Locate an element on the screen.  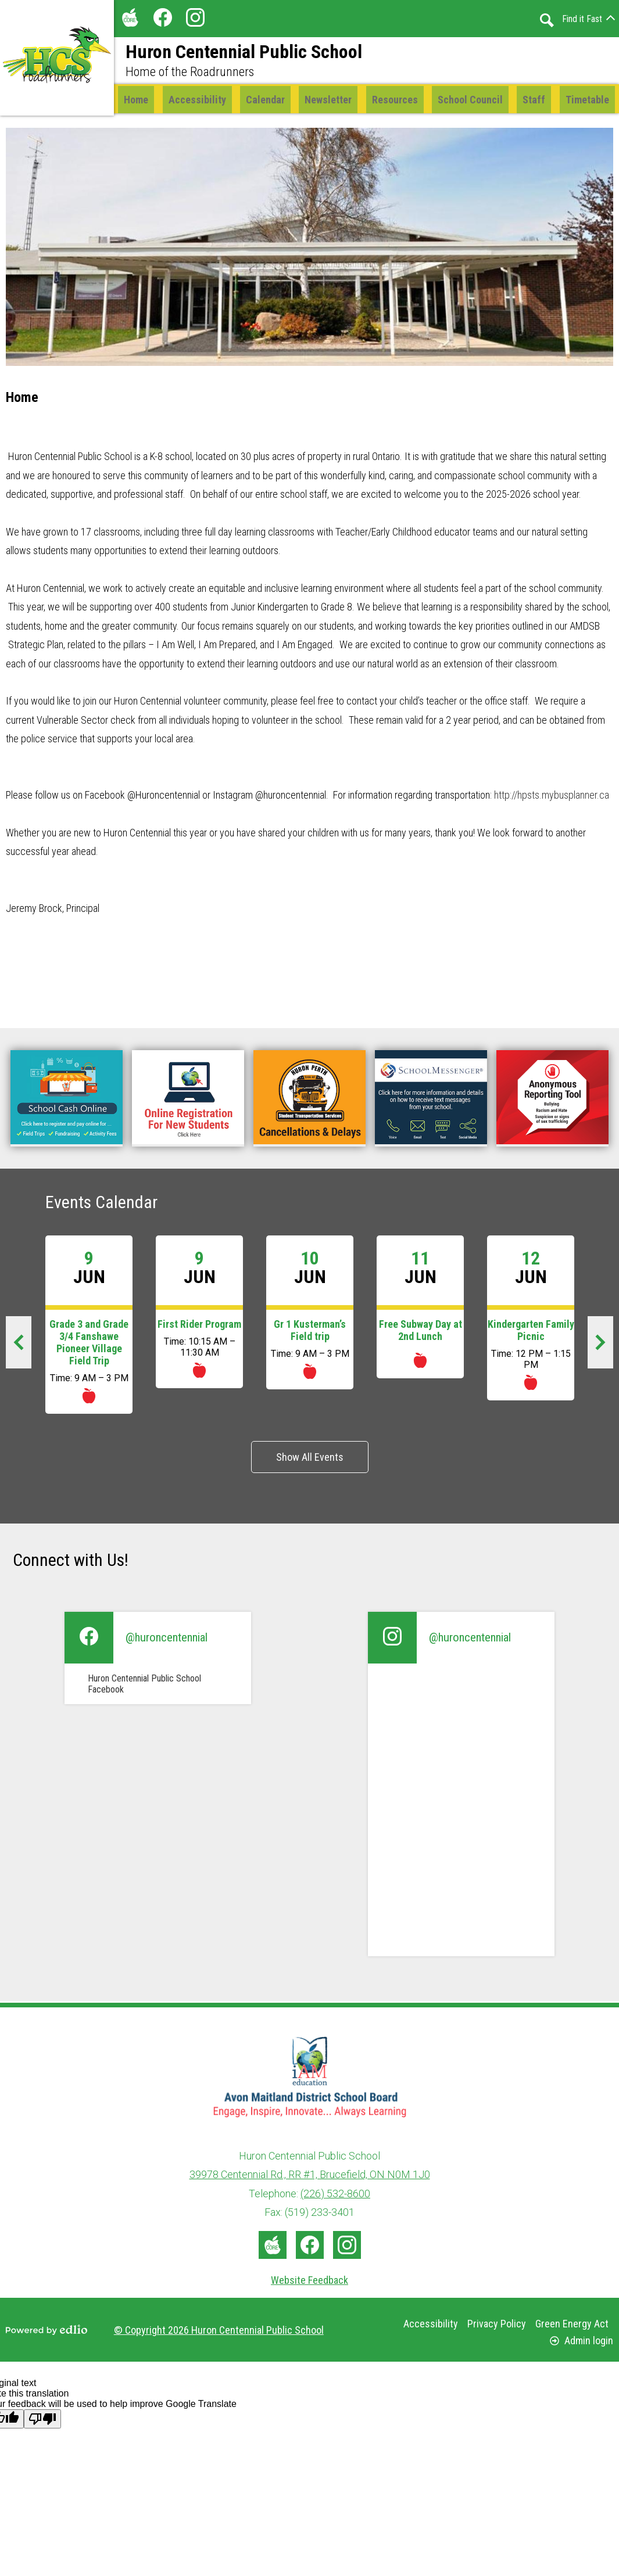
[Grade 3 and Grade 3/4 Fanshawe Pioneer Village Field Trip] is located at coordinates (89, 1326).